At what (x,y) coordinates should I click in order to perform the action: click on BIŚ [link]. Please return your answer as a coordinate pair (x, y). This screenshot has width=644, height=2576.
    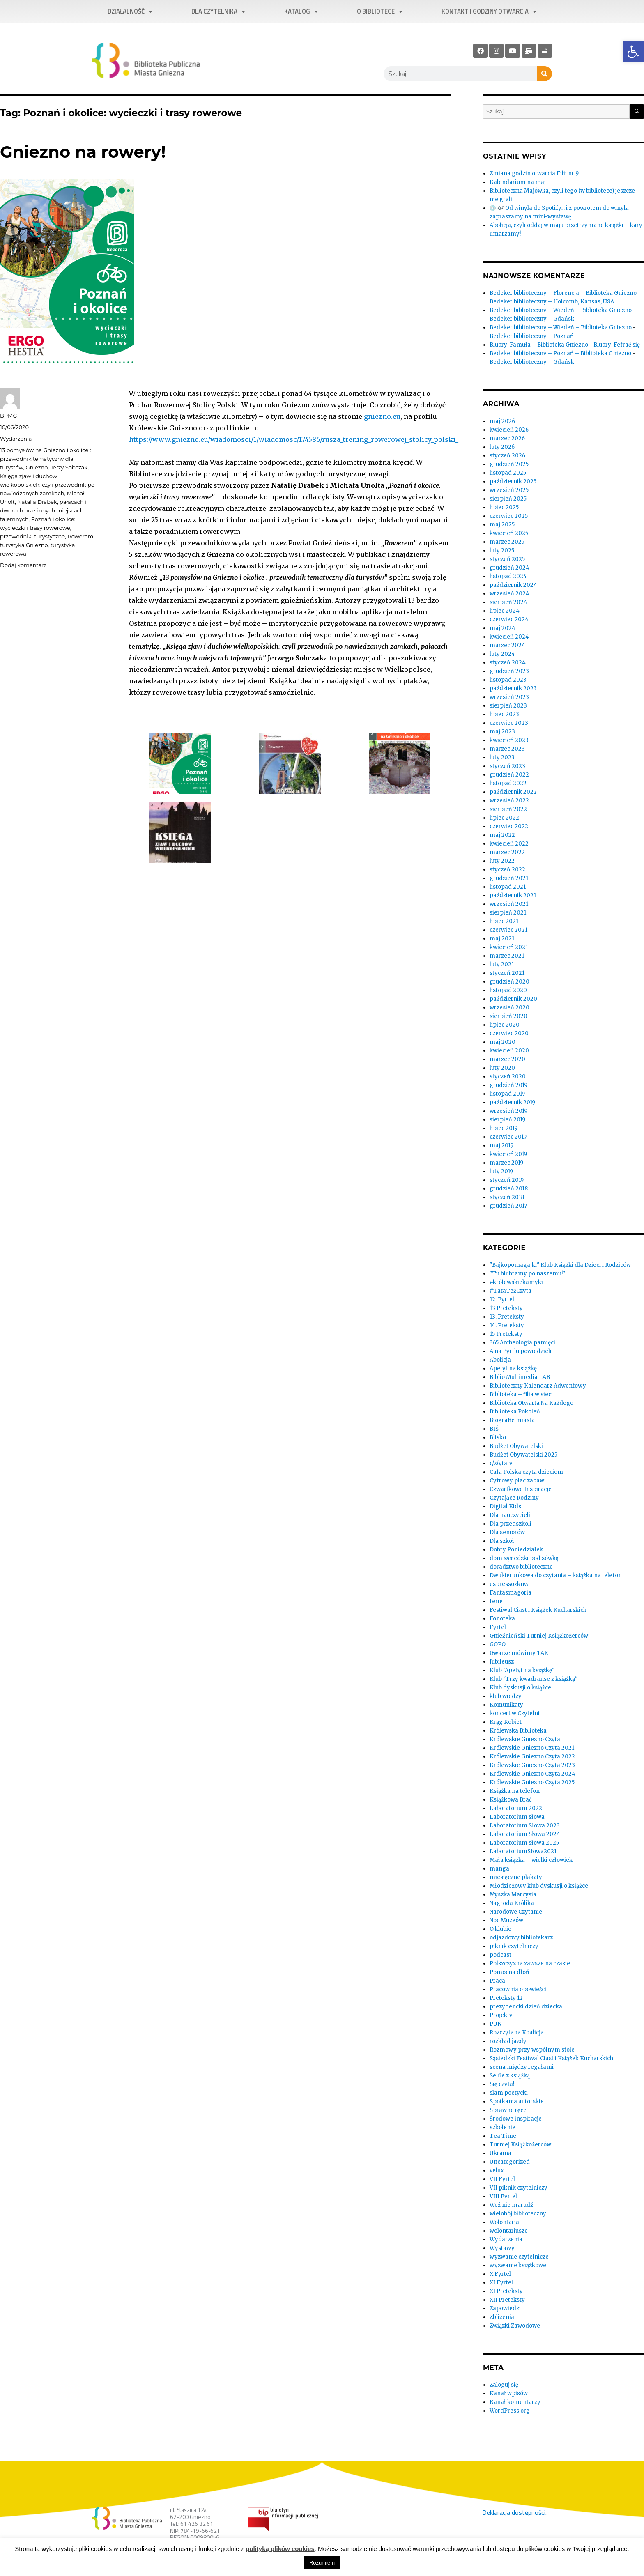
    Looking at the image, I should click on (494, 1428).